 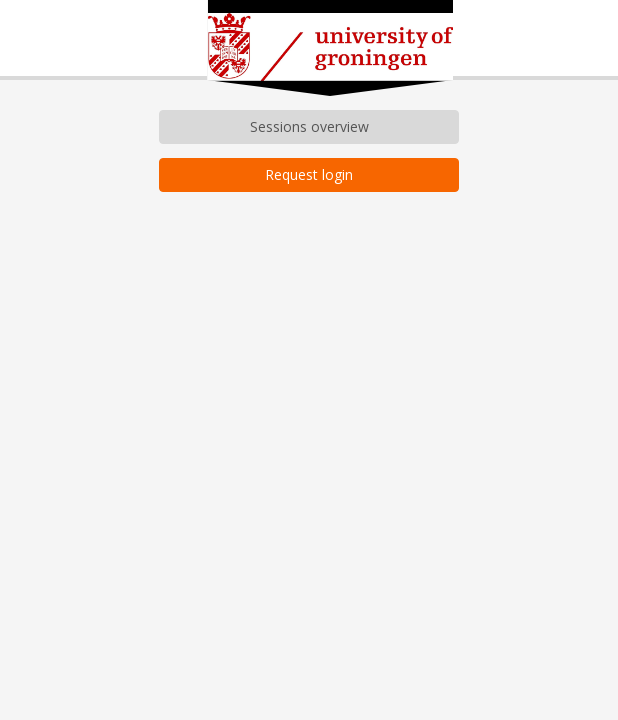 What do you see at coordinates (309, 126) in the screenshot?
I see `Sessions overview` at bounding box center [309, 126].